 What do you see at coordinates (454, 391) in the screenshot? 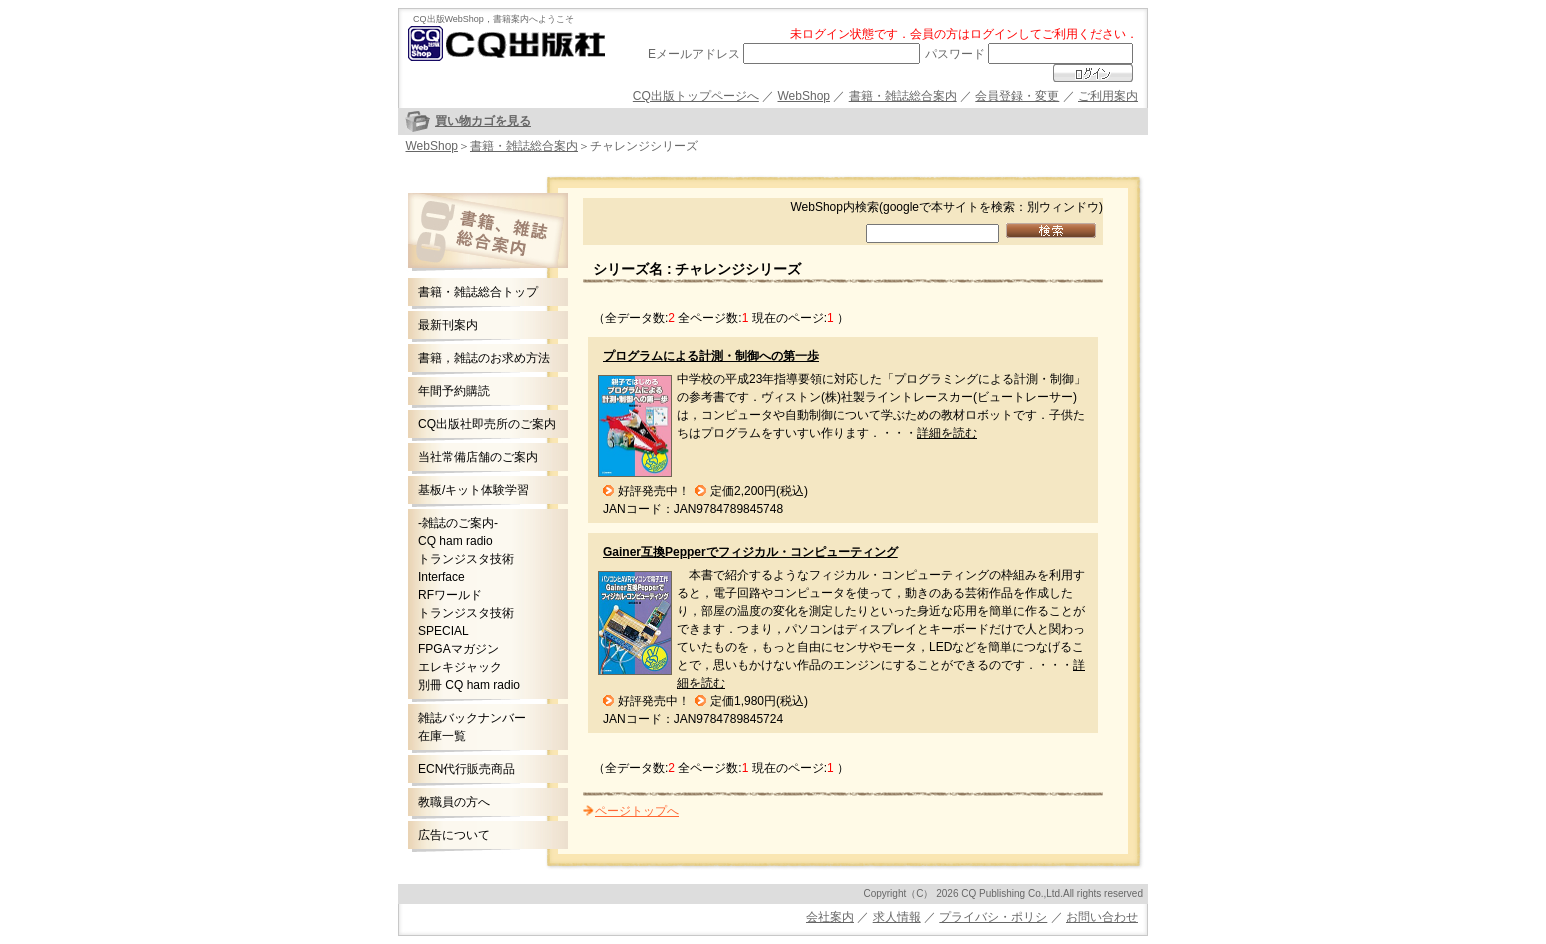
I see `年間予約購読` at bounding box center [454, 391].